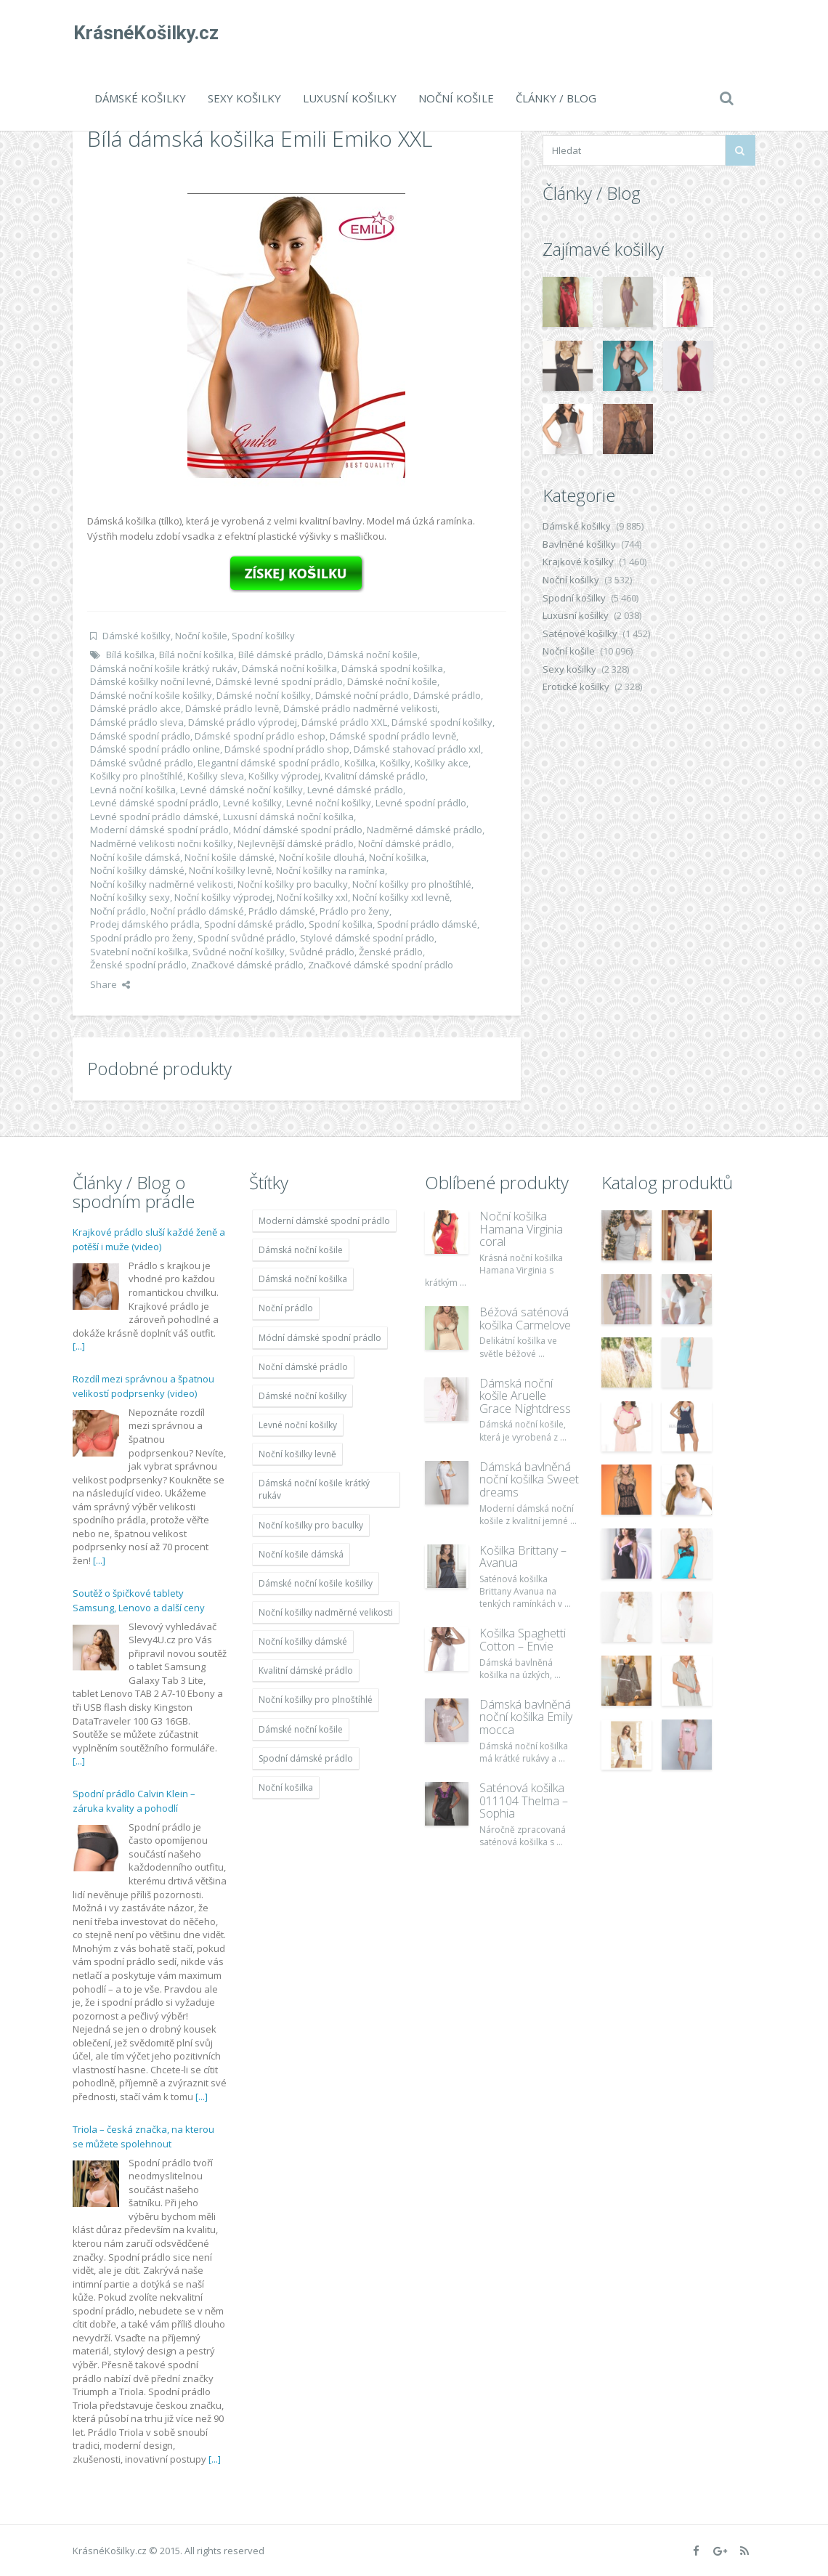  I want to click on Prádlo dámské, so click(281, 911).